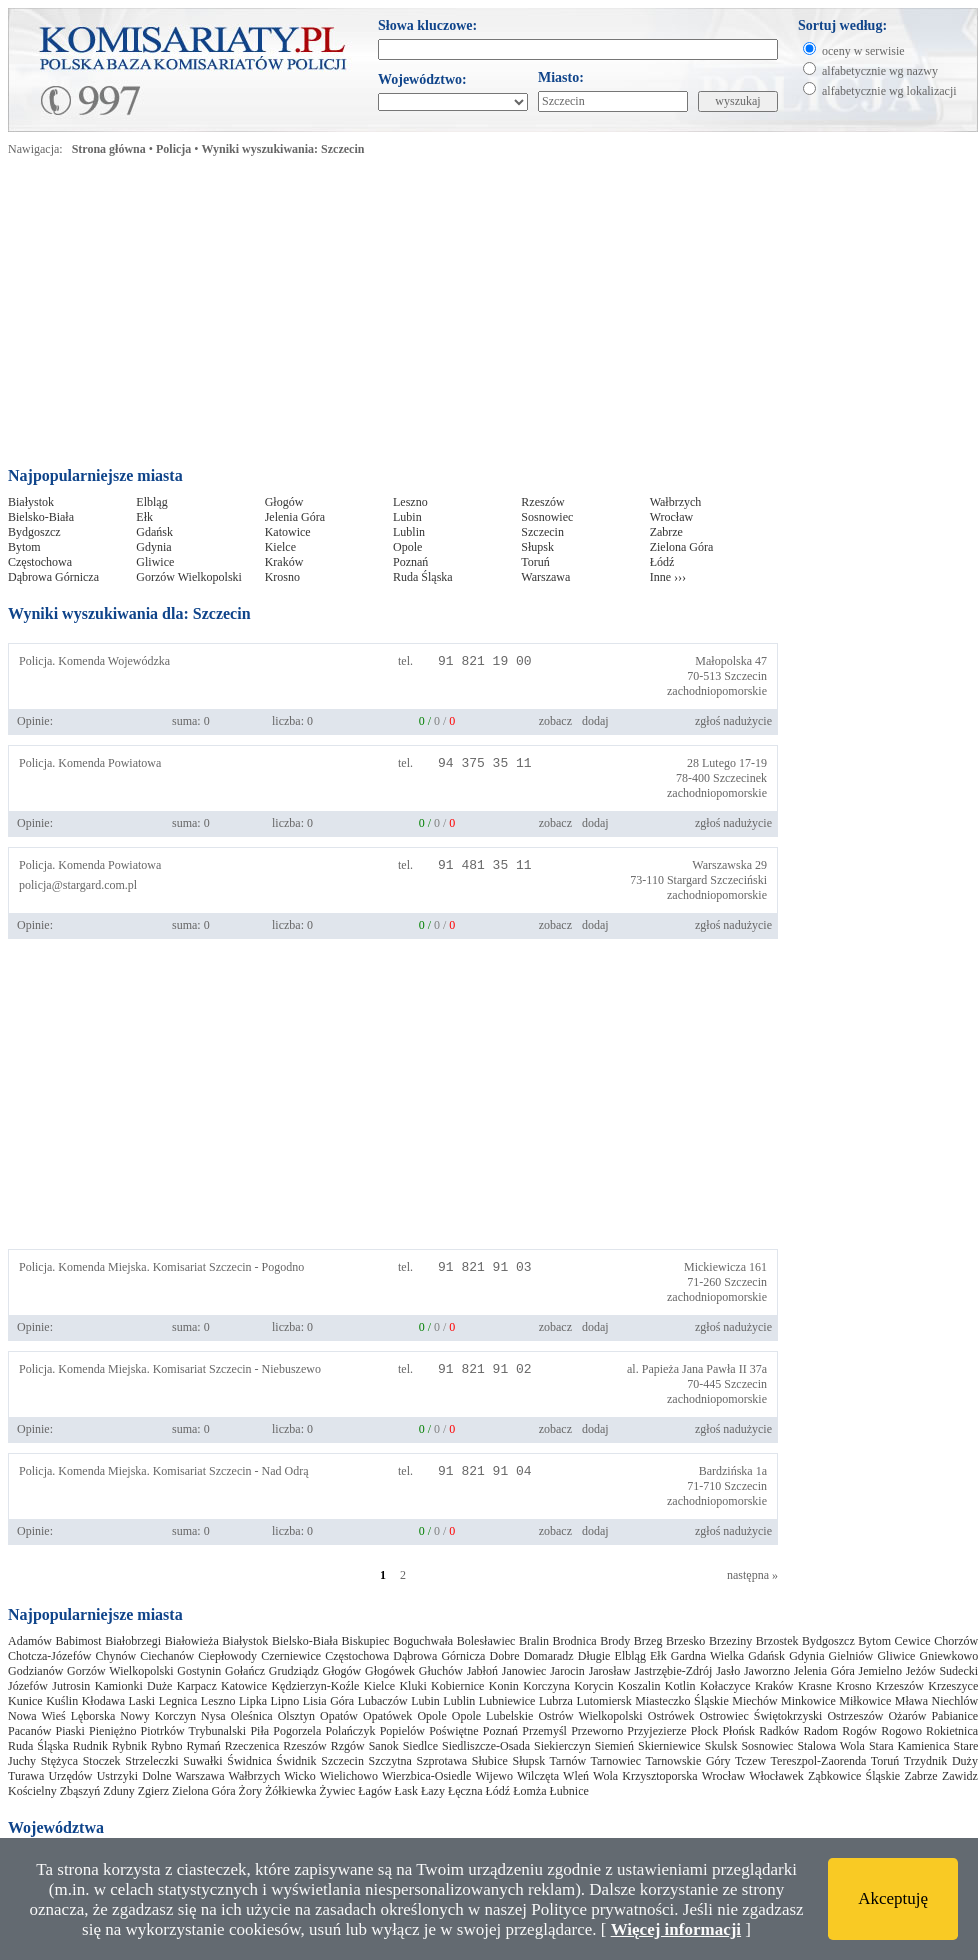  I want to click on Inne ›››, so click(668, 577).